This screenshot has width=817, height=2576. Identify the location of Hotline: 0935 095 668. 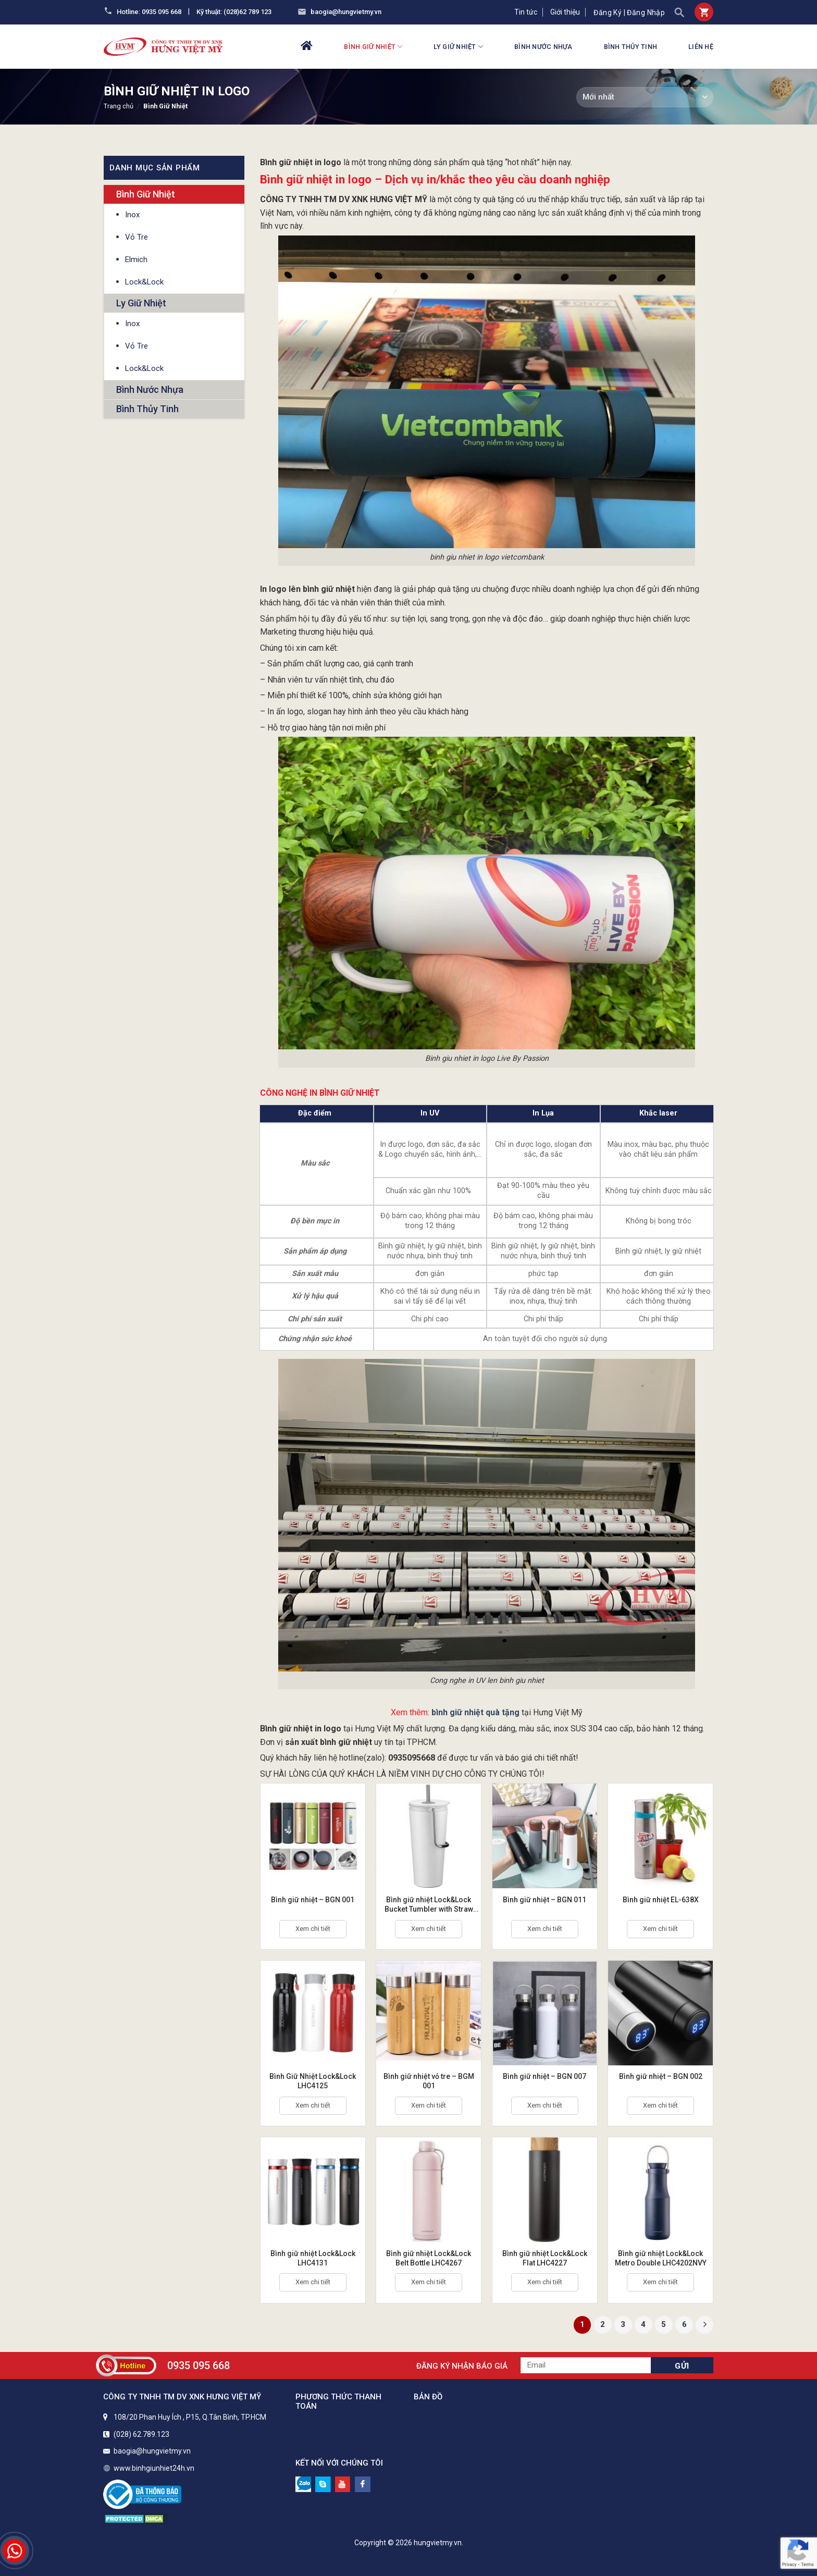
(149, 12).